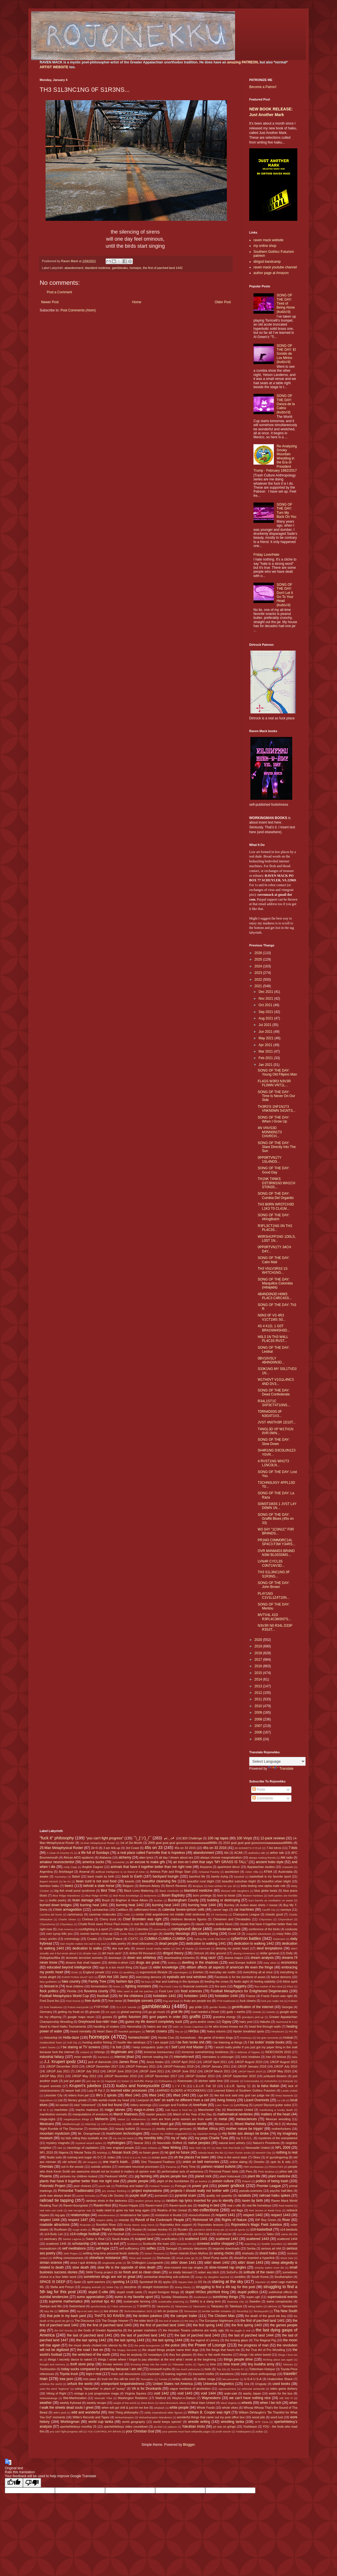  What do you see at coordinates (217, 2263) in the screenshot?
I see `sittin' down 1442` at bounding box center [217, 2263].